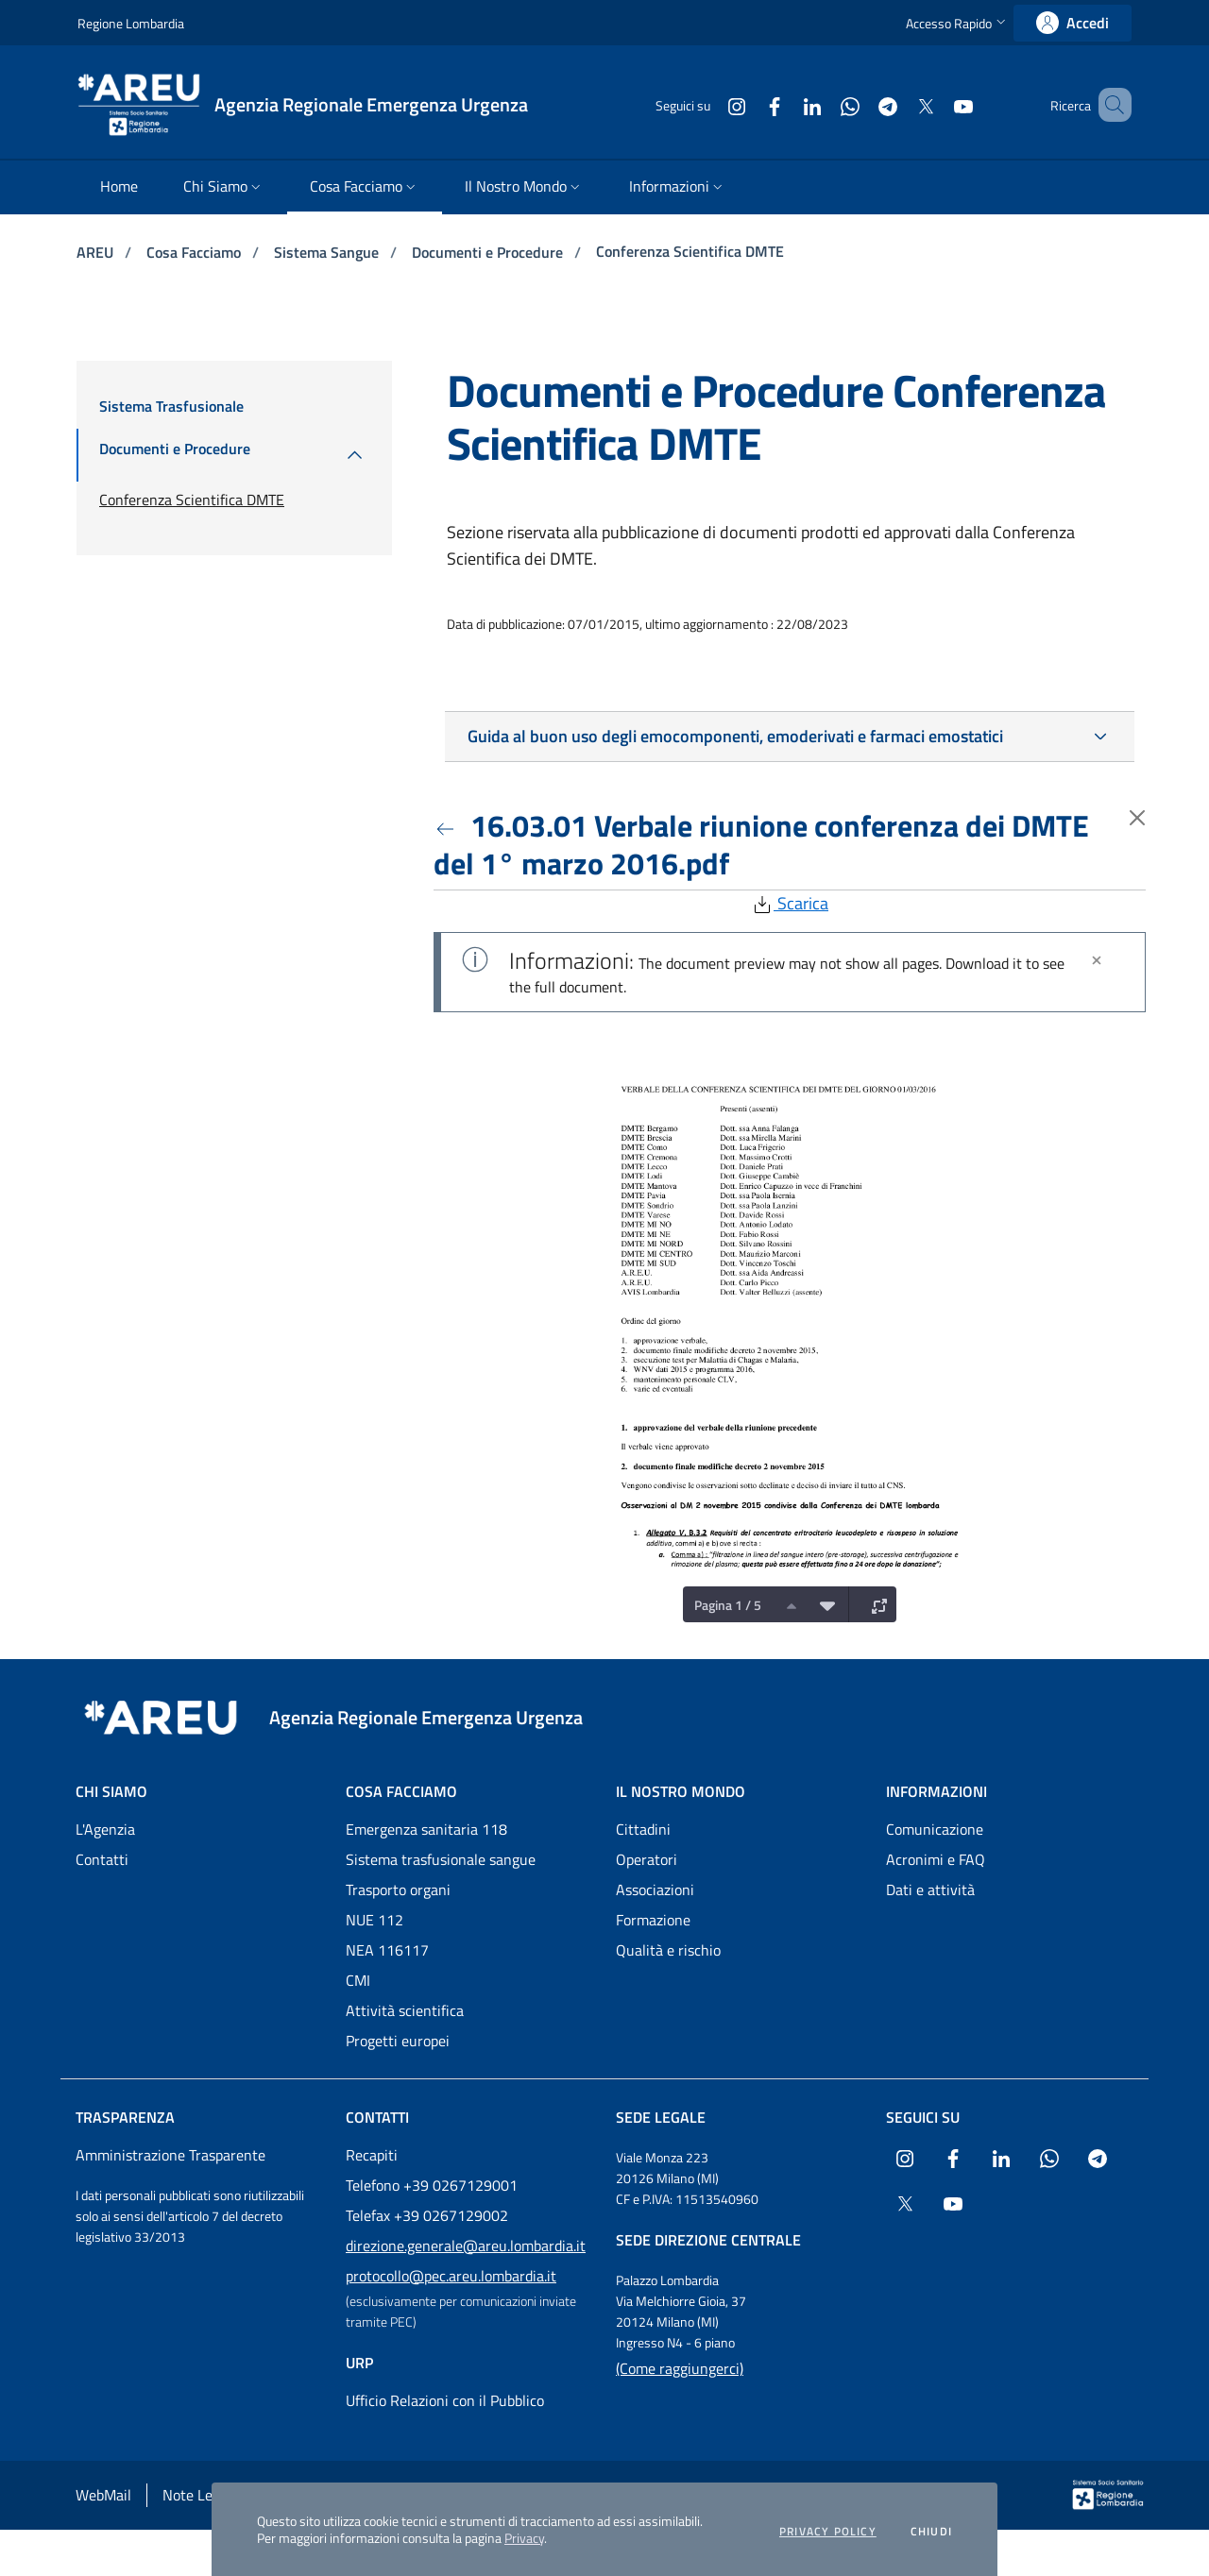 Image resolution: width=1209 pixels, height=2576 pixels. Describe the element at coordinates (328, 252) in the screenshot. I see `Sistema Sangue` at that location.